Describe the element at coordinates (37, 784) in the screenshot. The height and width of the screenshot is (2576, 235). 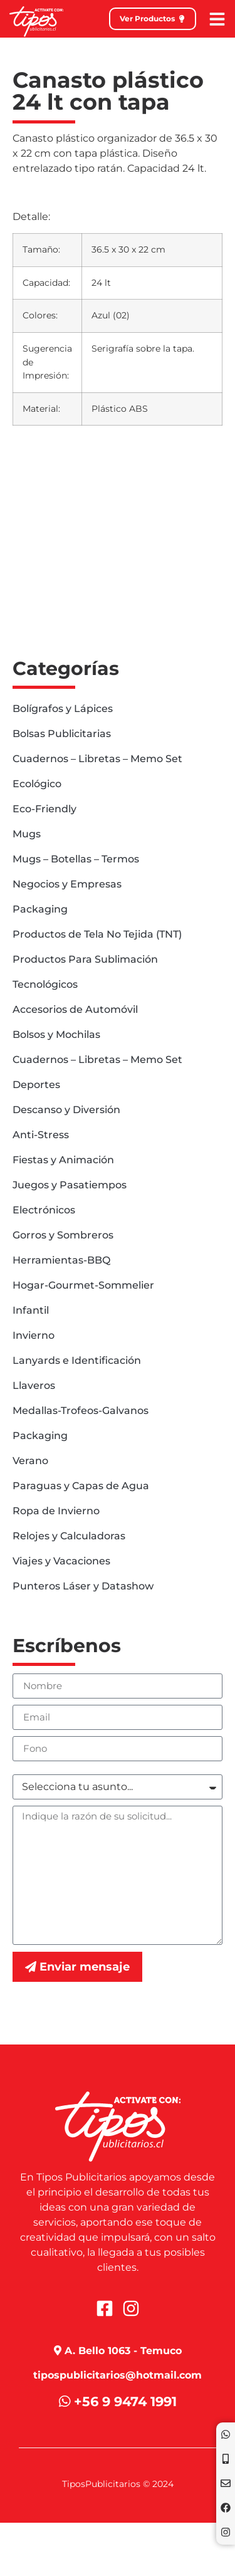
I see `Ecológico` at that location.